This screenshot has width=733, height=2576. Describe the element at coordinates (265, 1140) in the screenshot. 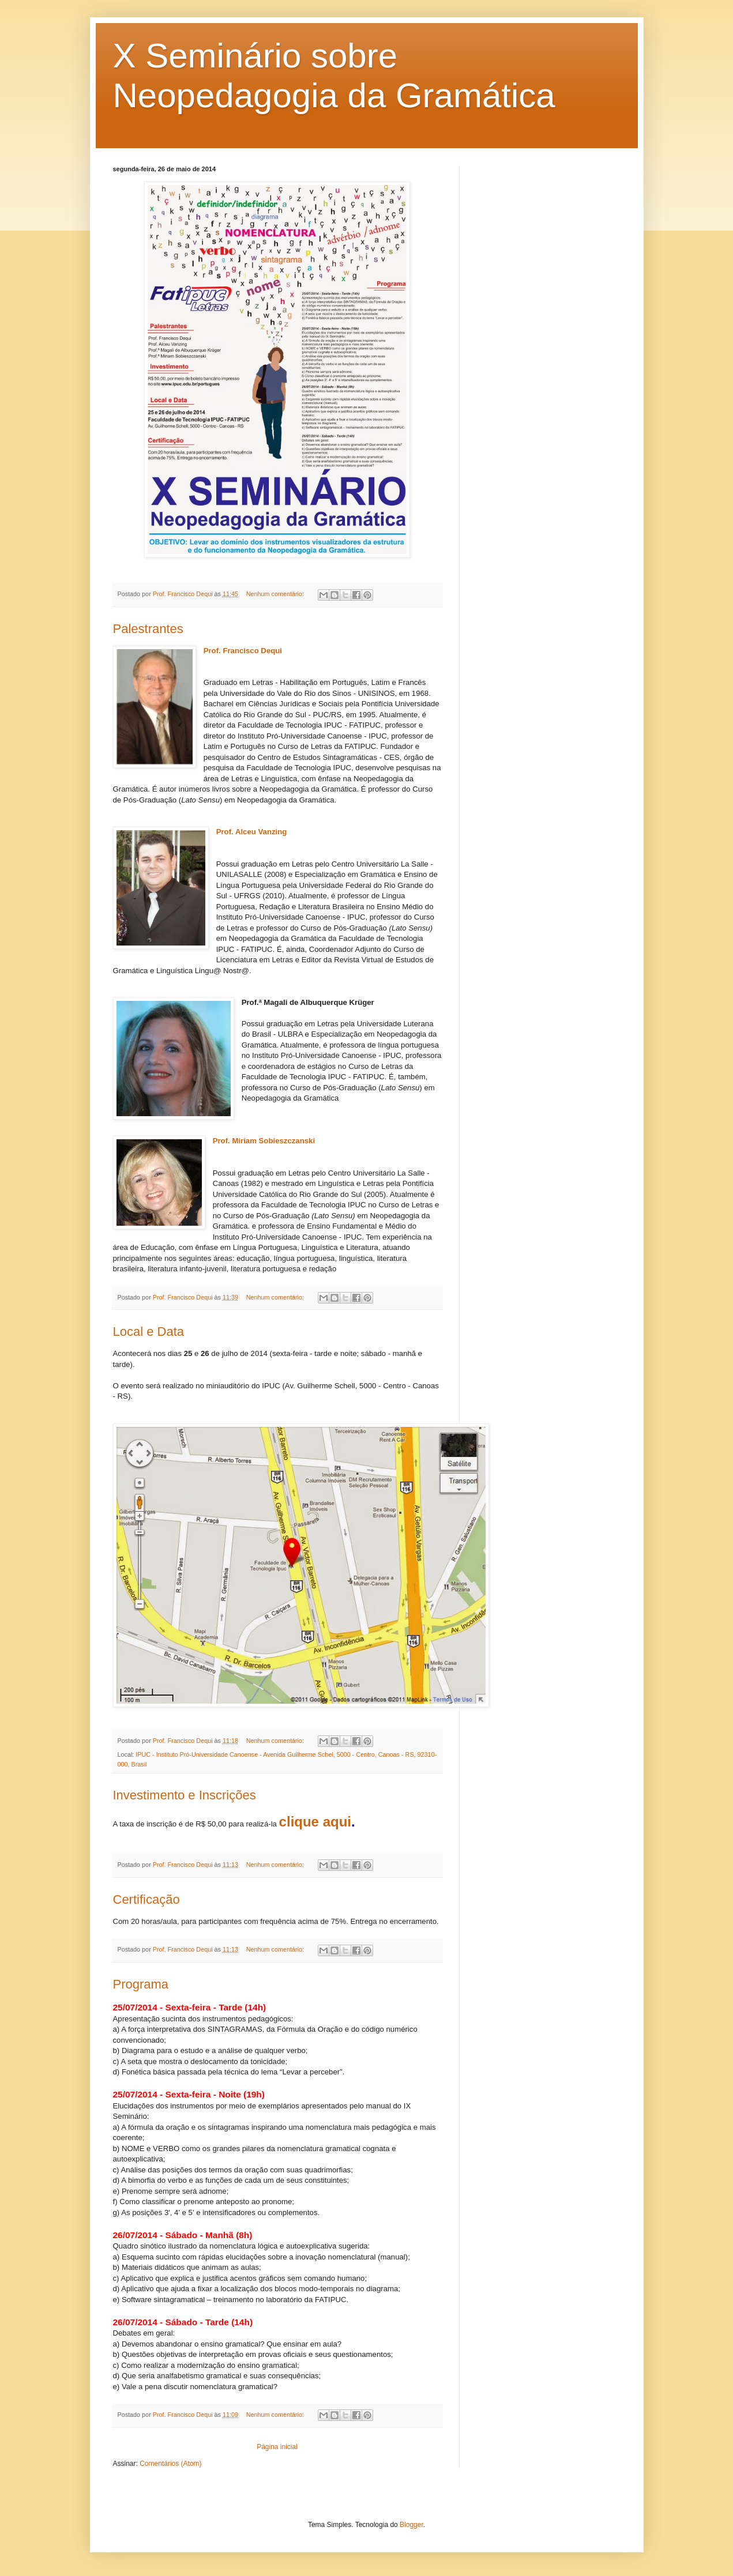

I see `Prof. Miriam Sobieszczanski` at that location.